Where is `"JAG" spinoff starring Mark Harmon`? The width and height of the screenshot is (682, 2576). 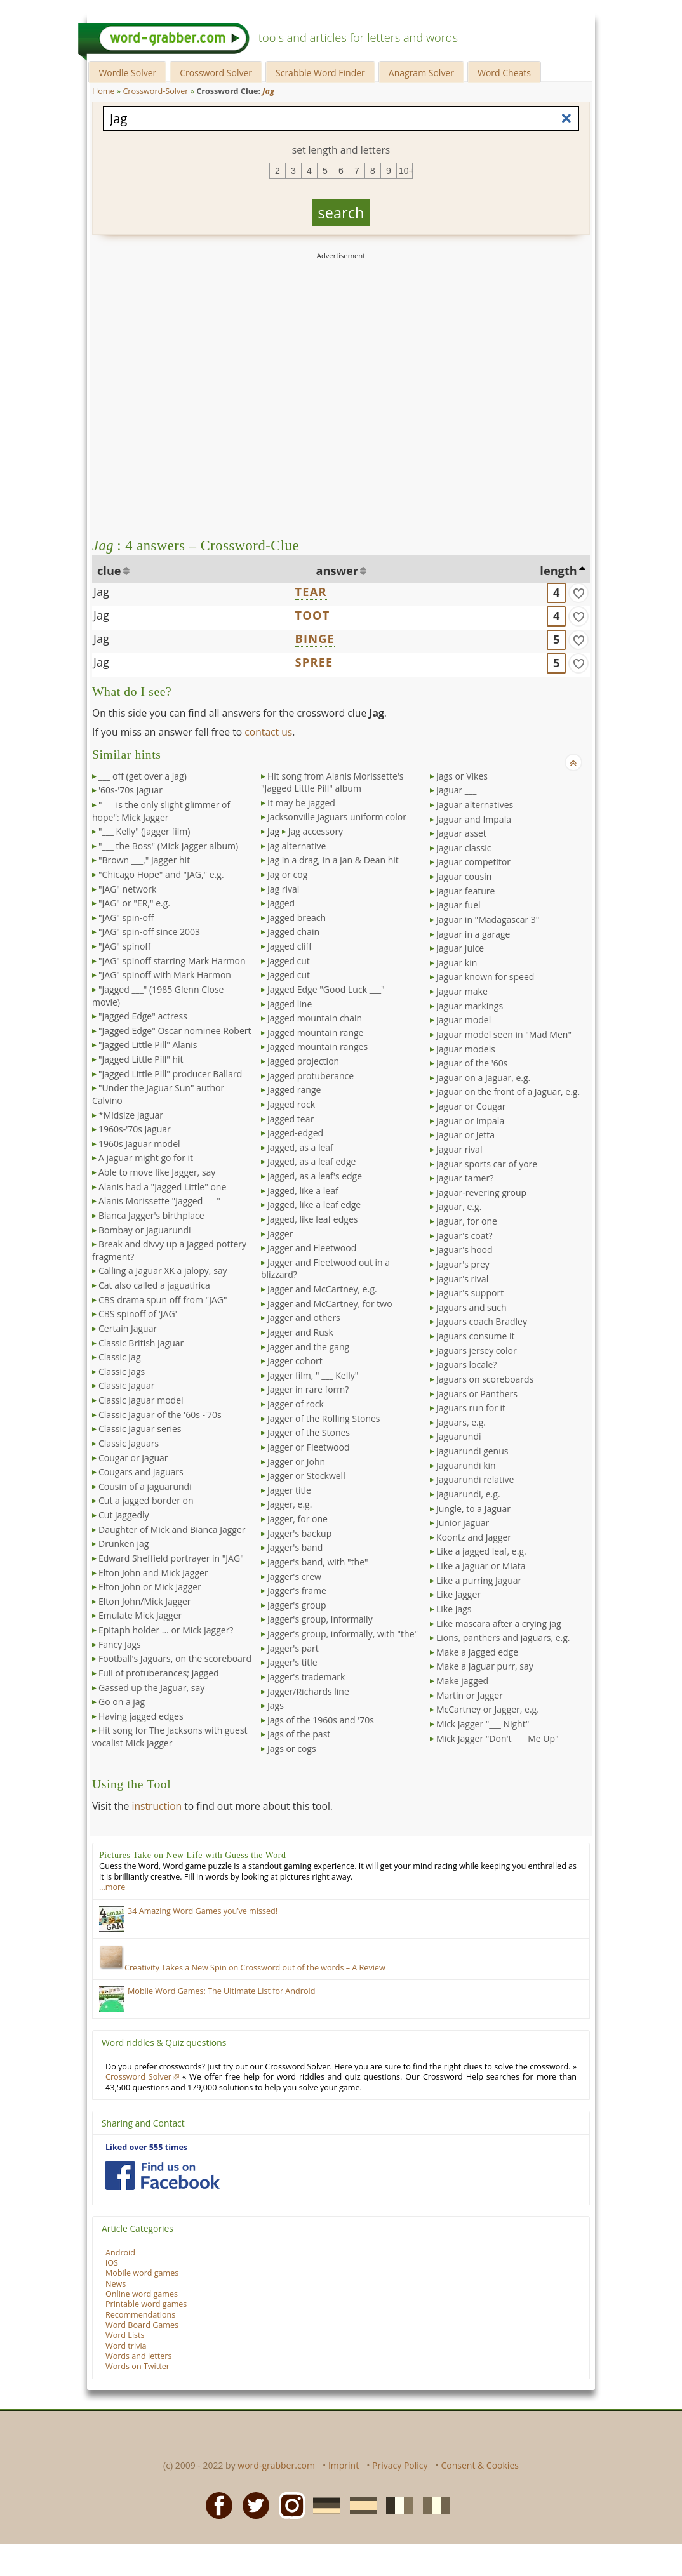
"JAG" spinoff starring Mark Harmon is located at coordinates (172, 961).